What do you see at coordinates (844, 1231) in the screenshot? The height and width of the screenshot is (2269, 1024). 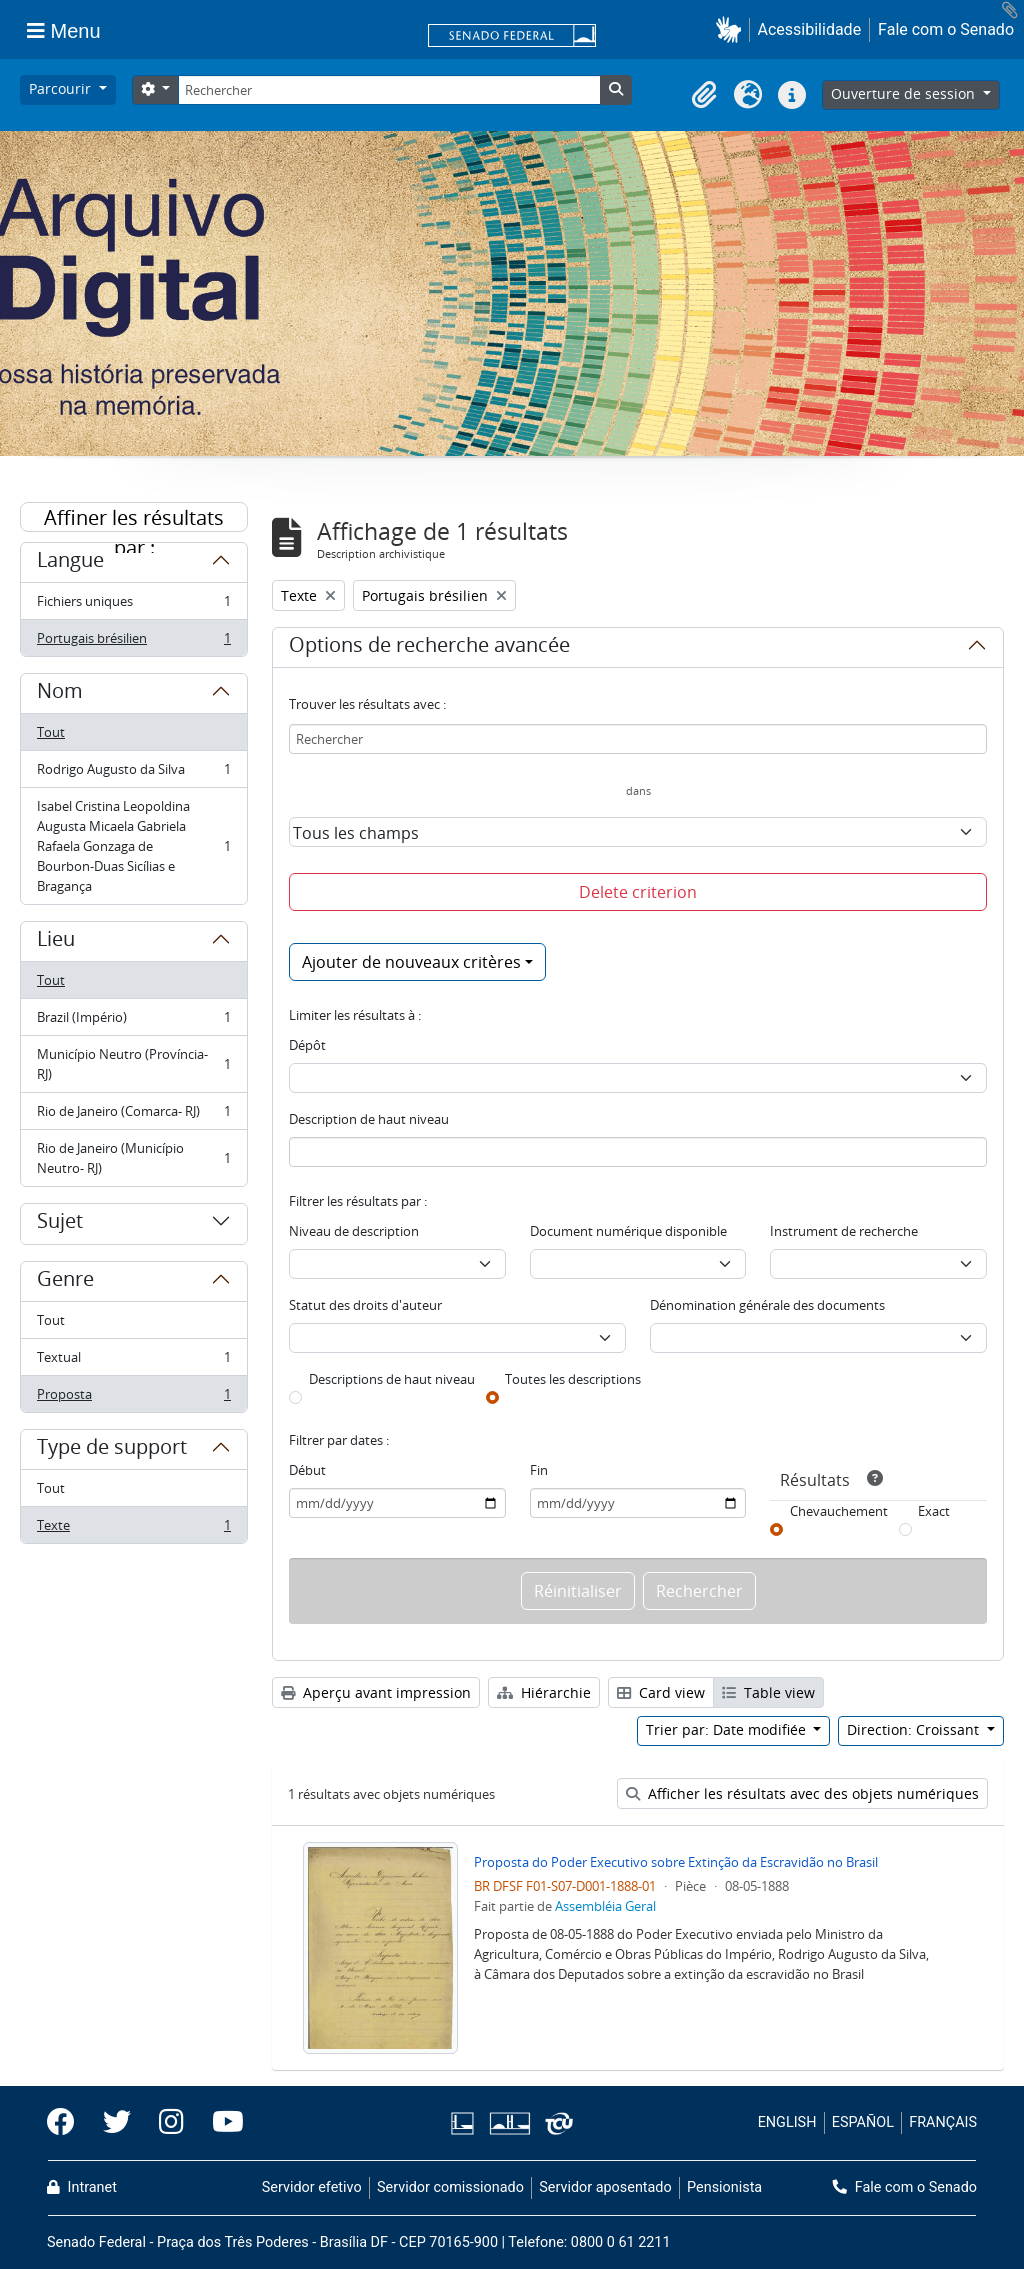 I see `Instrument de recherche` at bounding box center [844, 1231].